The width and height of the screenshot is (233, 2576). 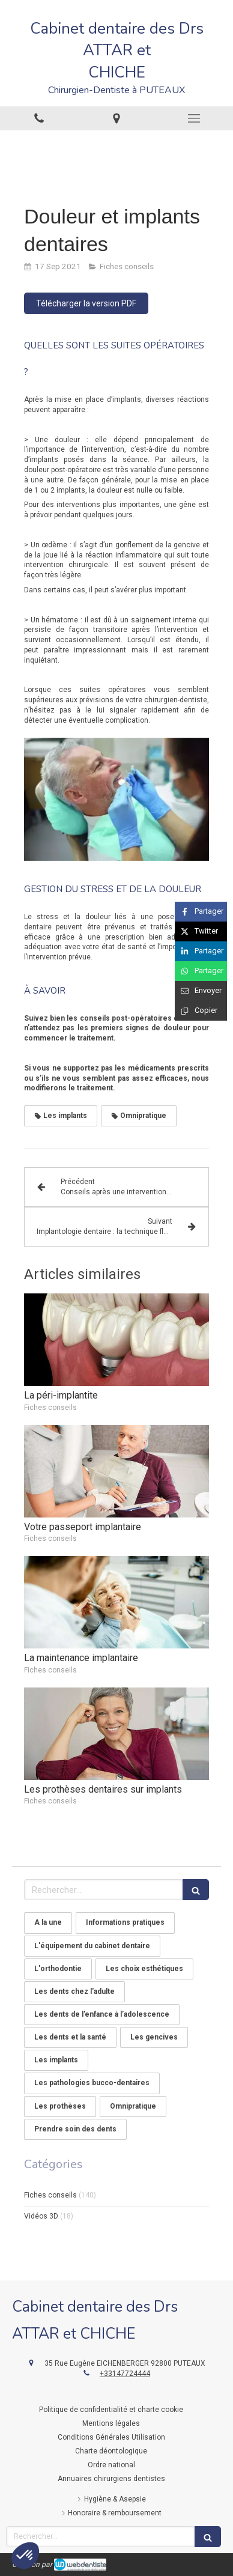 What do you see at coordinates (125, 1922) in the screenshot?
I see `Informations pratiques` at bounding box center [125, 1922].